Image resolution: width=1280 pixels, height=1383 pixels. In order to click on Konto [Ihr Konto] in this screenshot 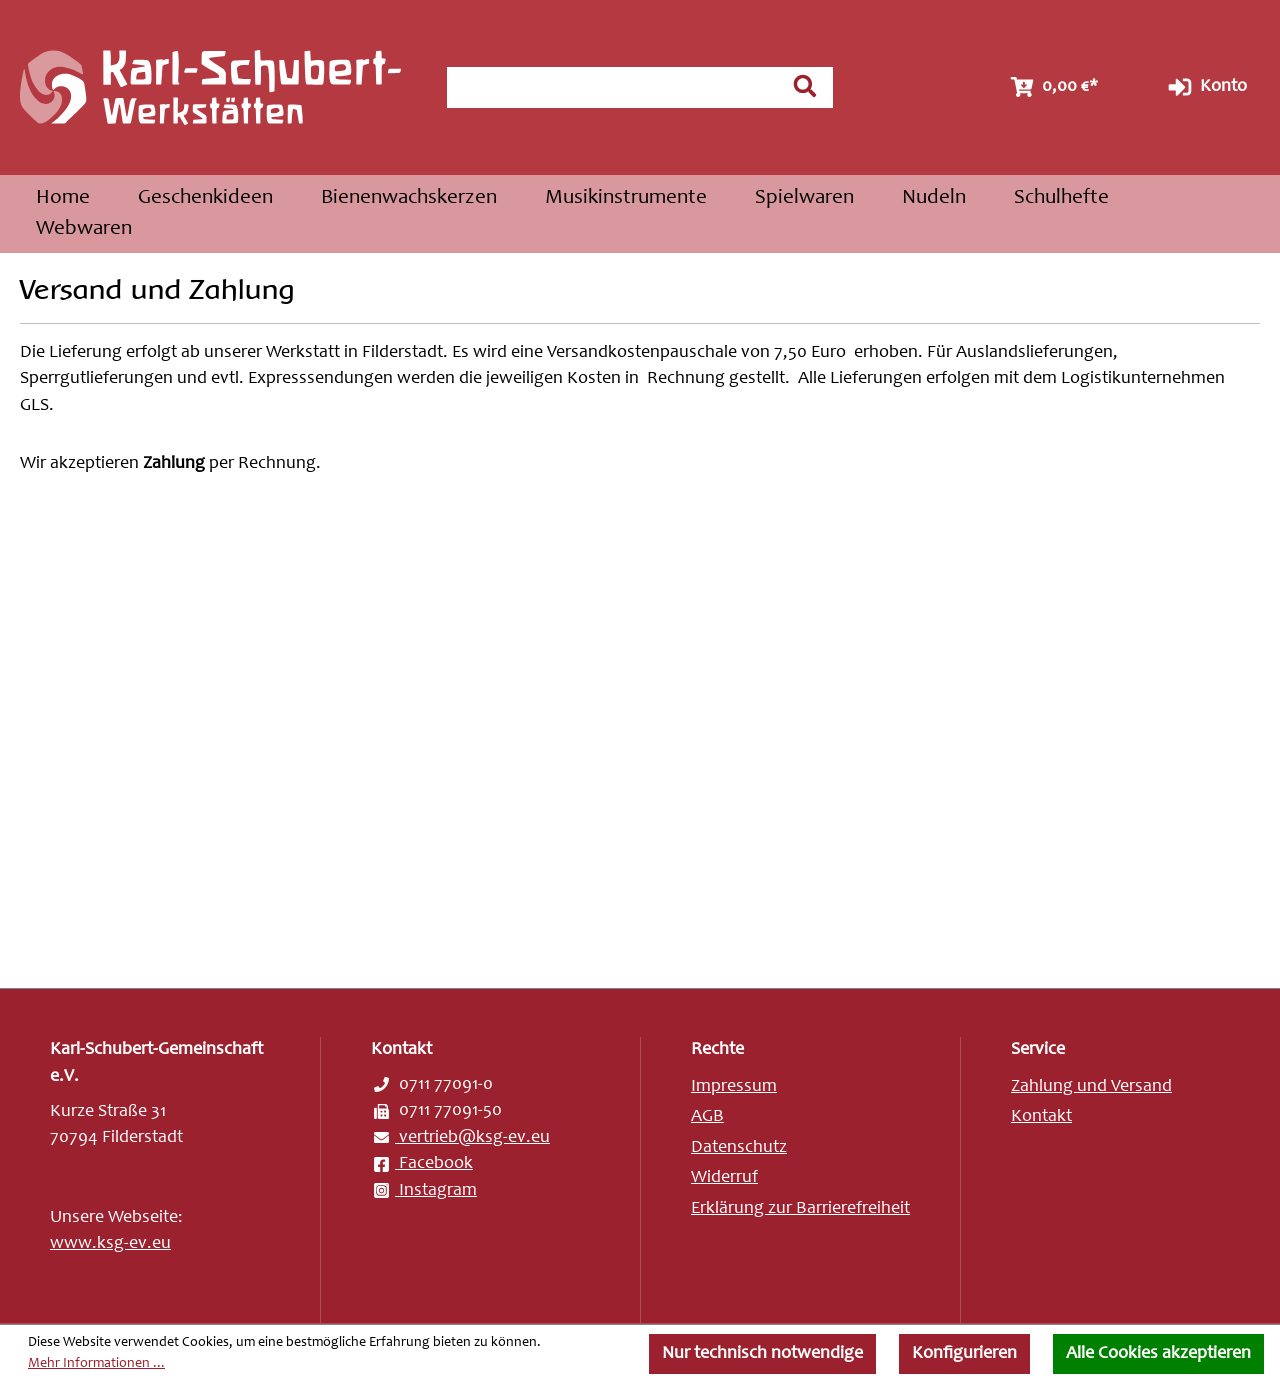, I will do `click(1205, 87)`.